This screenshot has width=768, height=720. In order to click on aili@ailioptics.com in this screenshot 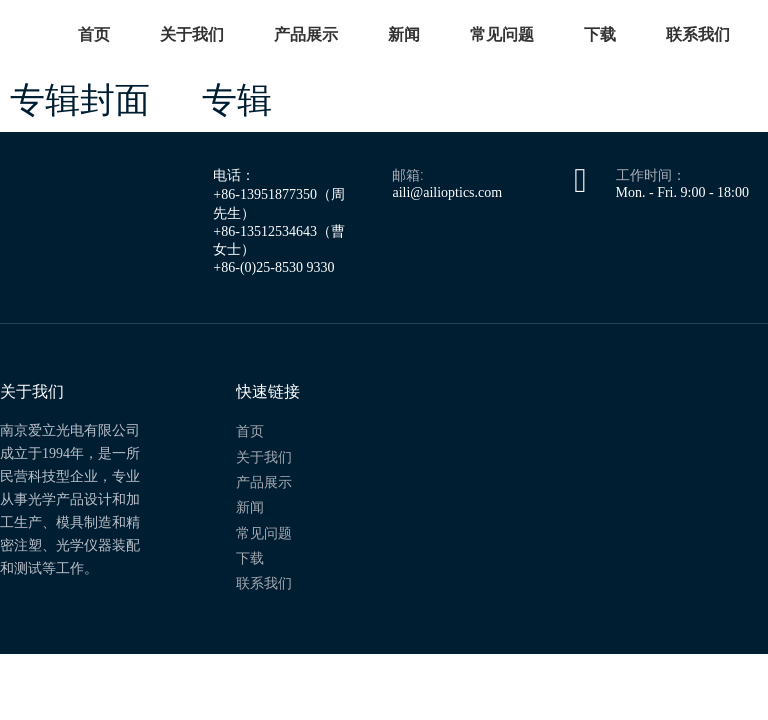, I will do `click(447, 192)`.